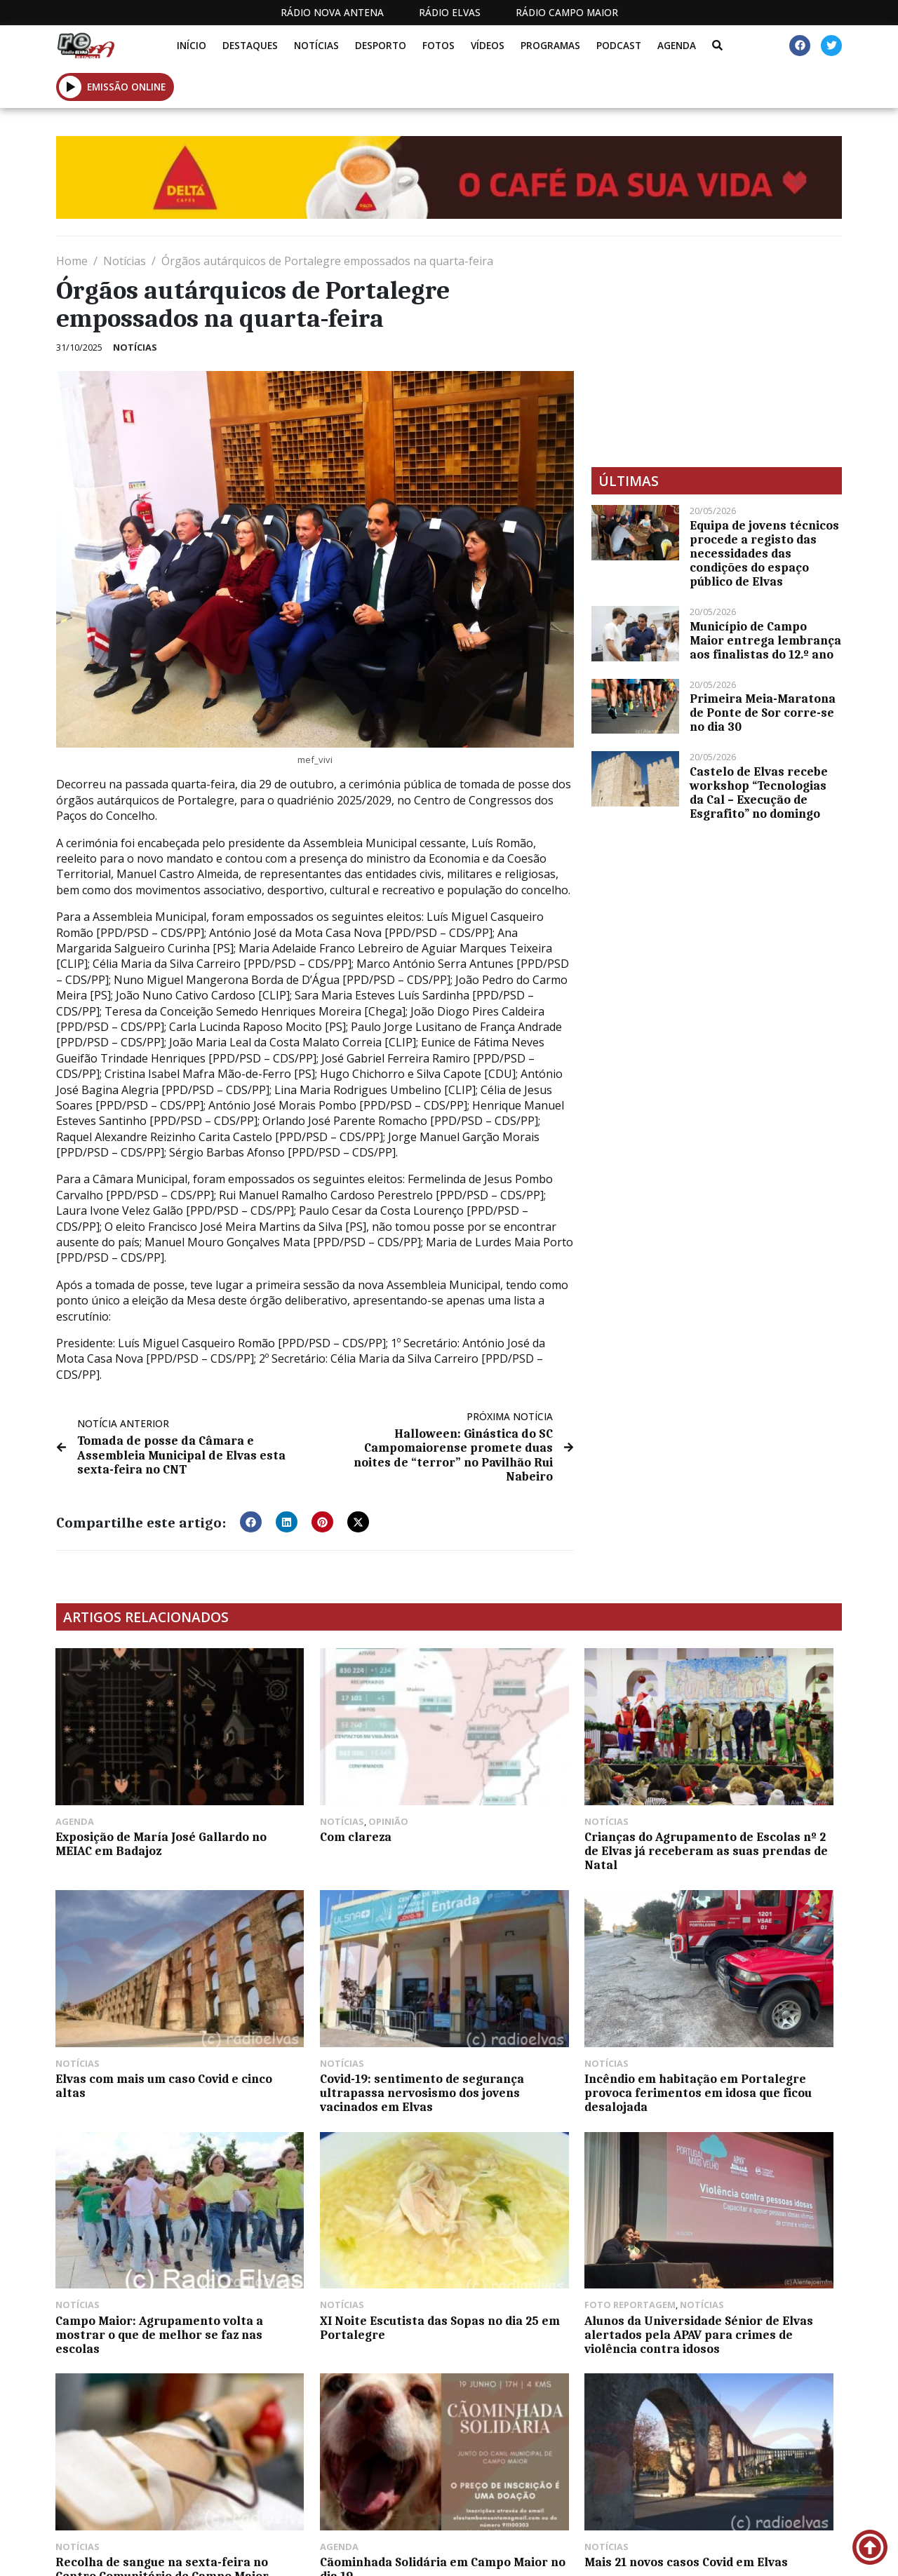 The image size is (898, 2576). I want to click on Campo Maior: Agrupamento volta a mostrar o que de melhor se faz nas escolas, so click(540, 2023).